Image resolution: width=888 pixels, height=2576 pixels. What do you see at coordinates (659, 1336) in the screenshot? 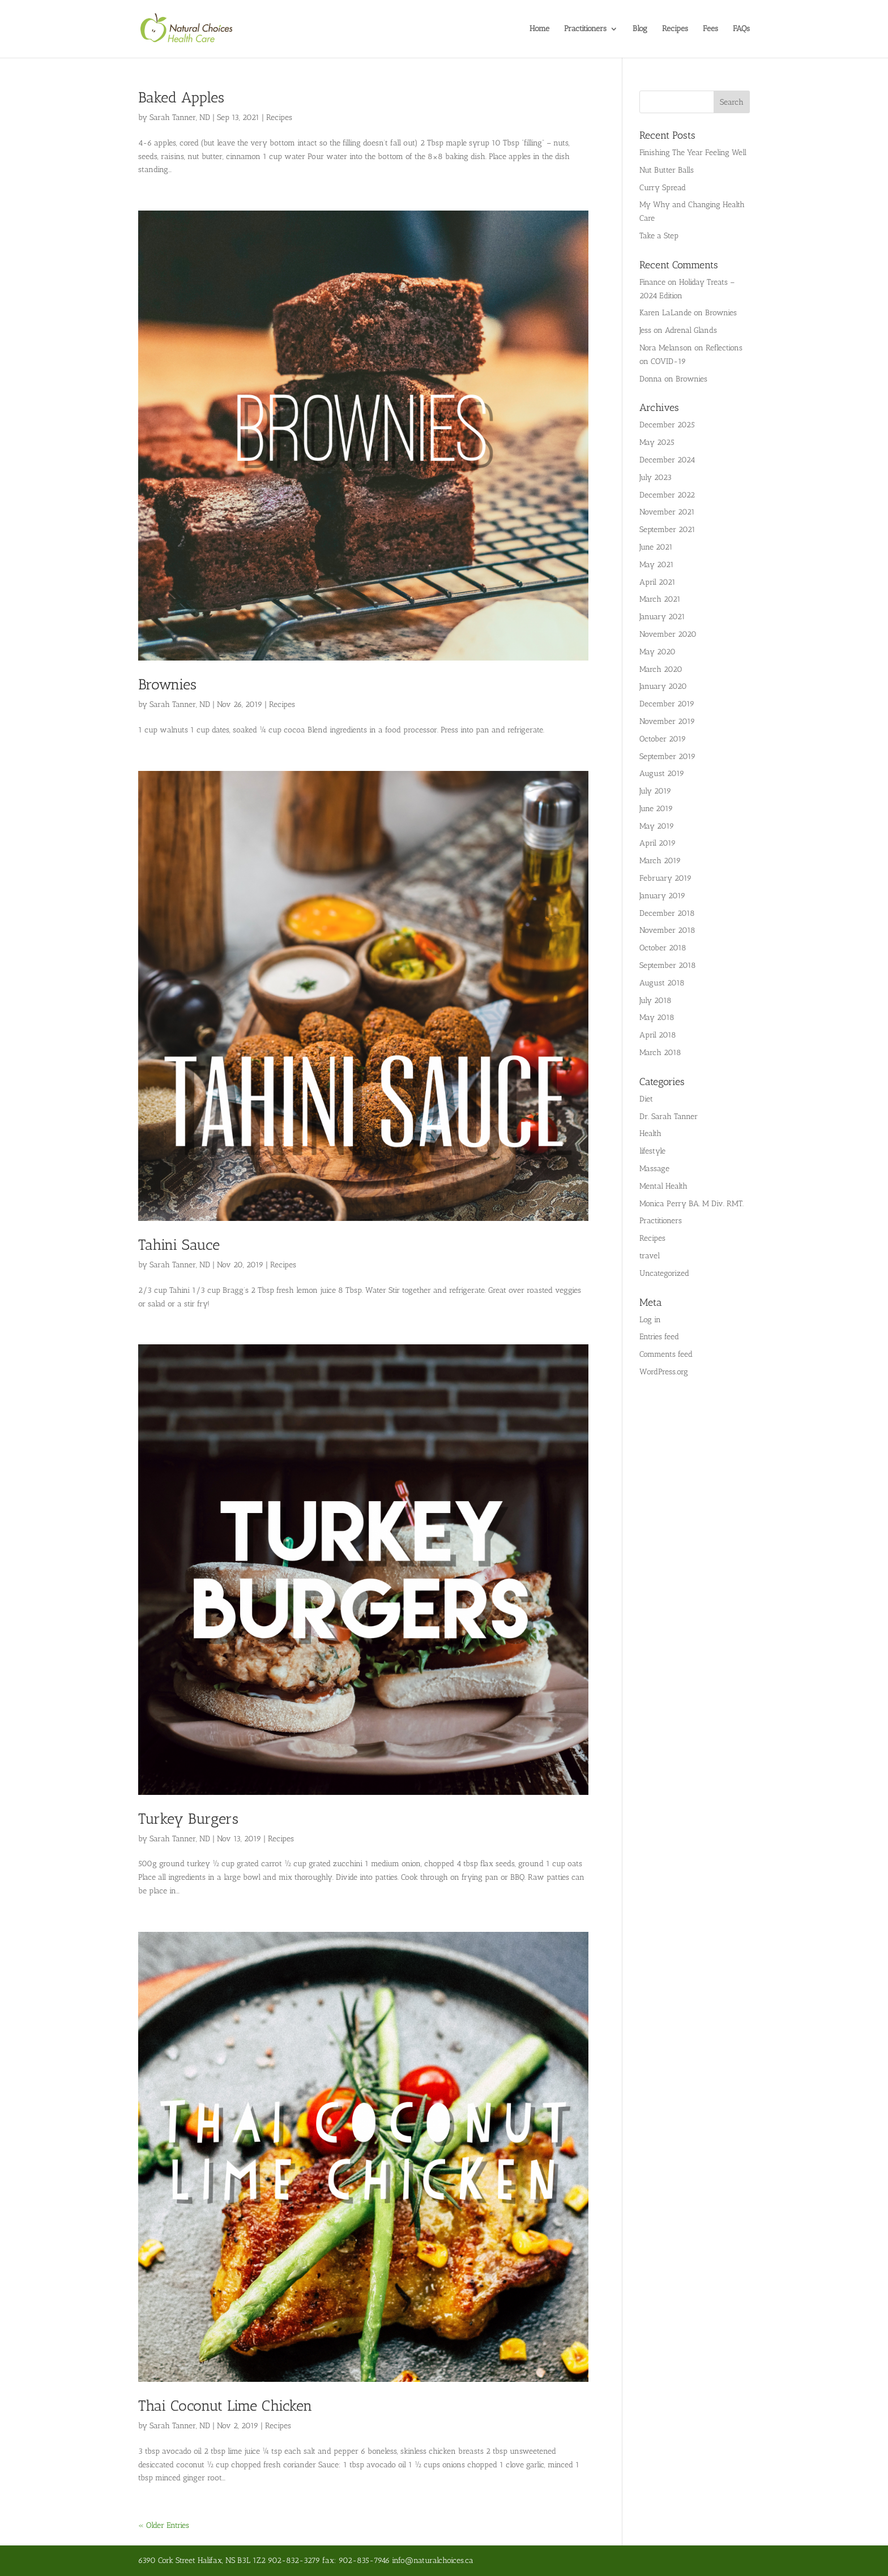
I see `Entries feed` at bounding box center [659, 1336].